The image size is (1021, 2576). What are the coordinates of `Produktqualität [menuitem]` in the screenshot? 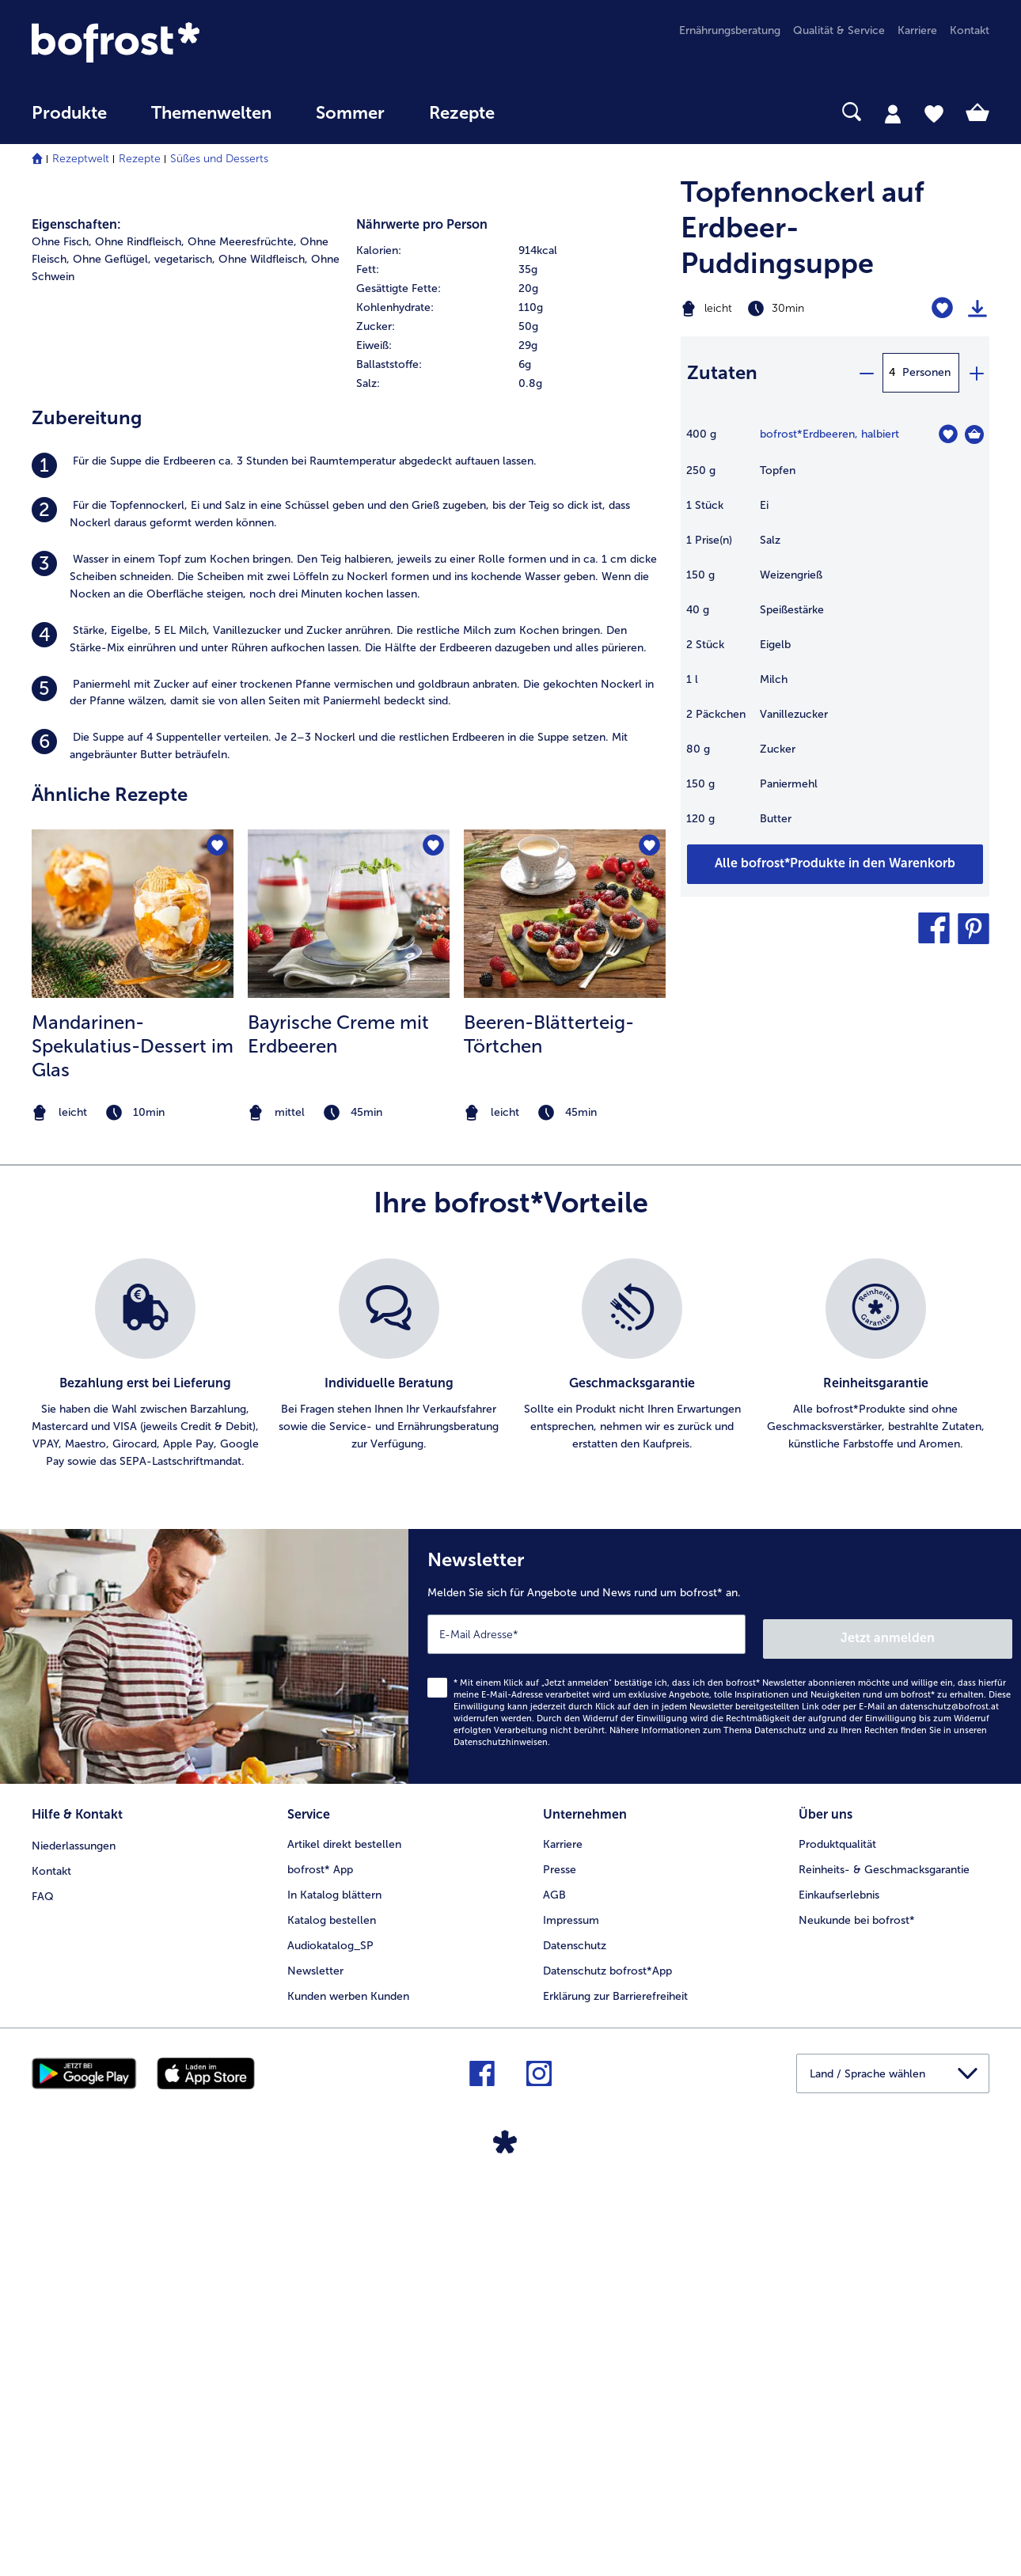 It's located at (837, 2217).